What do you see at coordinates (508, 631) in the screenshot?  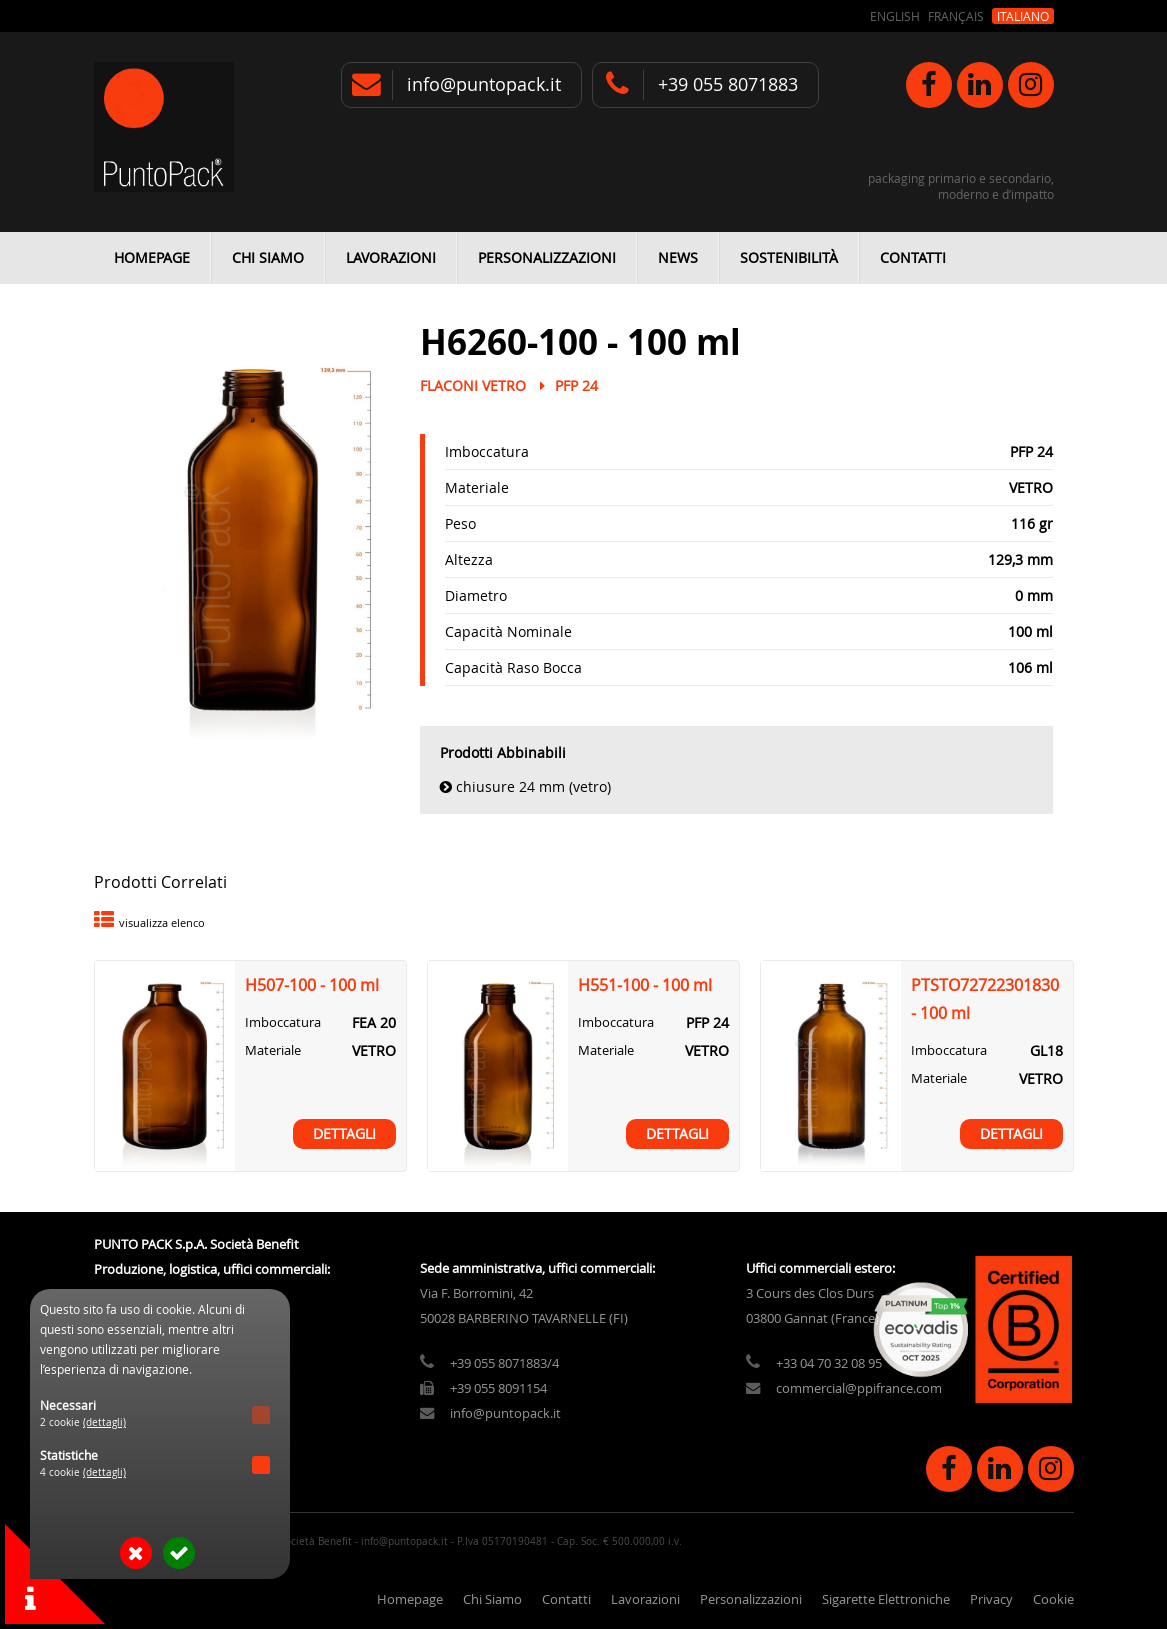 I see `Capacità Nominale` at bounding box center [508, 631].